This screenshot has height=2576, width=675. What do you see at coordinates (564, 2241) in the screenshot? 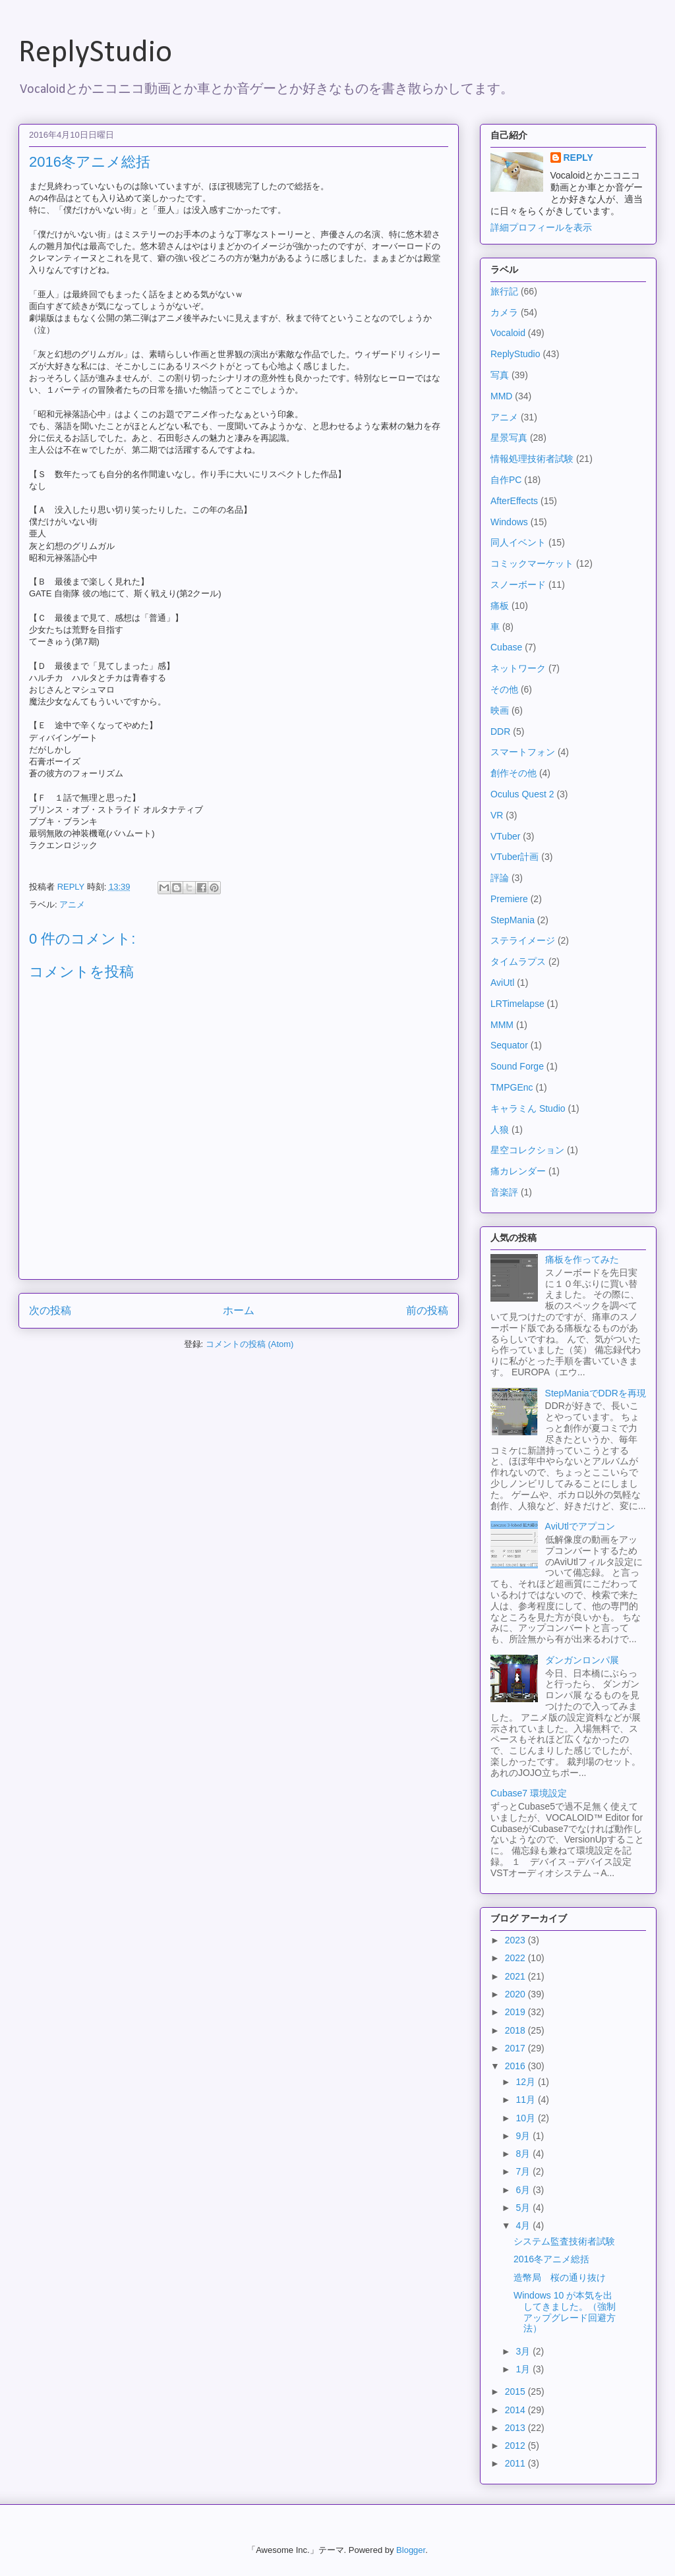
I see `システム監査技術者試験` at bounding box center [564, 2241].